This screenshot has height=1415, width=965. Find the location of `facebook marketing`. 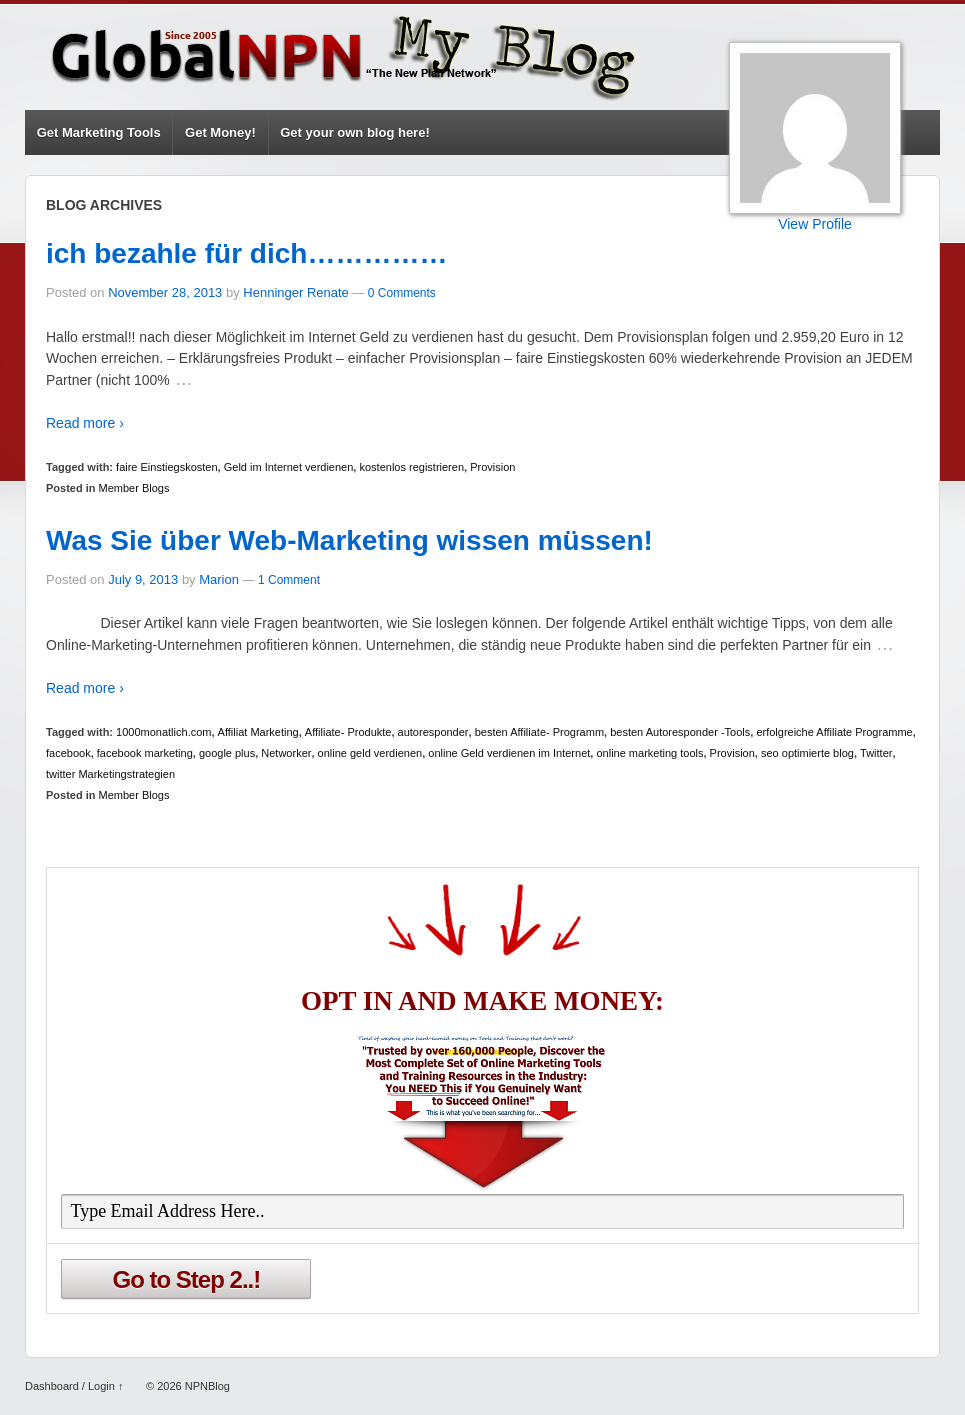

facebook marketing is located at coordinates (145, 753).